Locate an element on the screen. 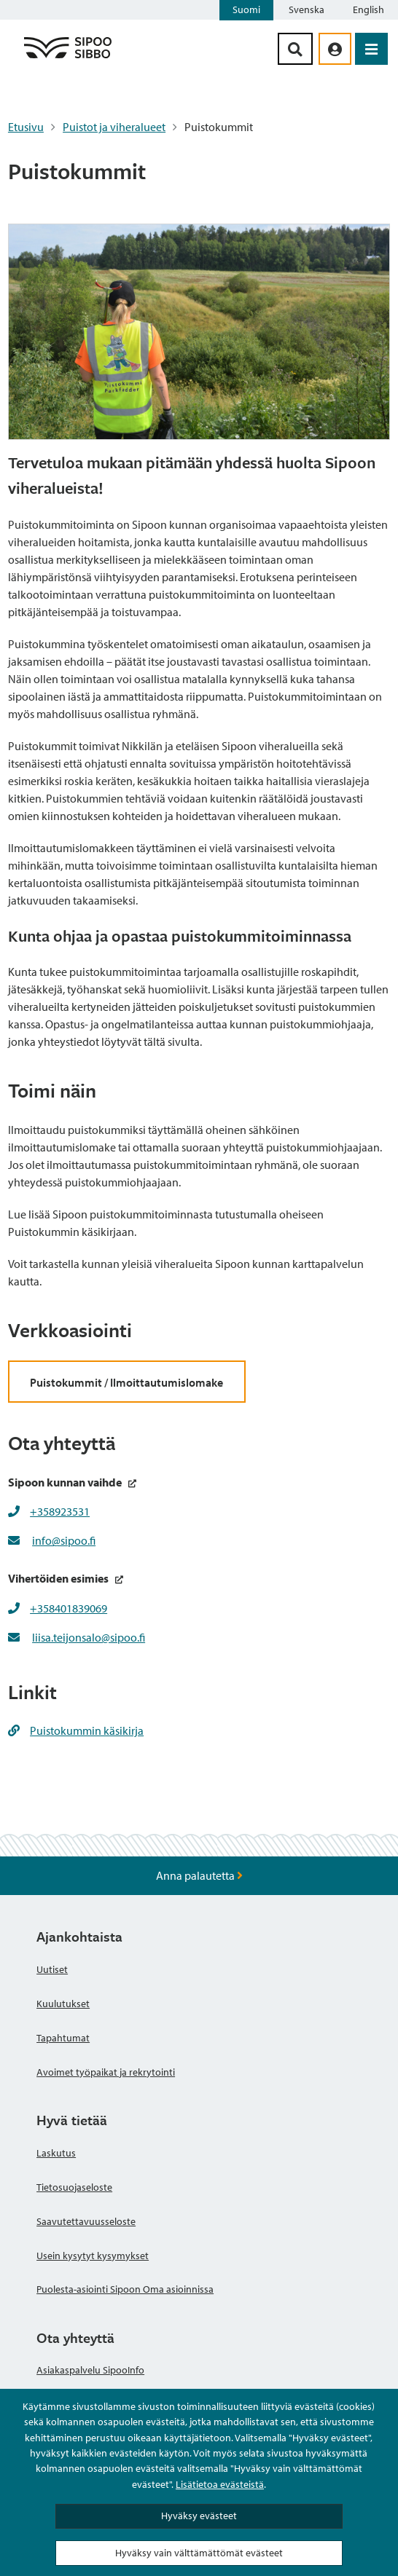  Etusivu is located at coordinates (26, 126).